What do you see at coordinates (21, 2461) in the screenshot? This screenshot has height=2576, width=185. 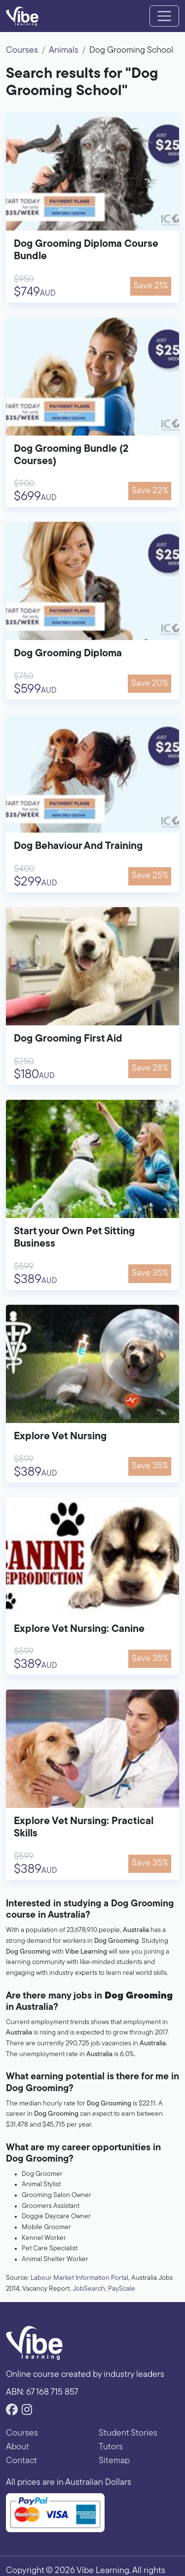 I see `Contact` at bounding box center [21, 2461].